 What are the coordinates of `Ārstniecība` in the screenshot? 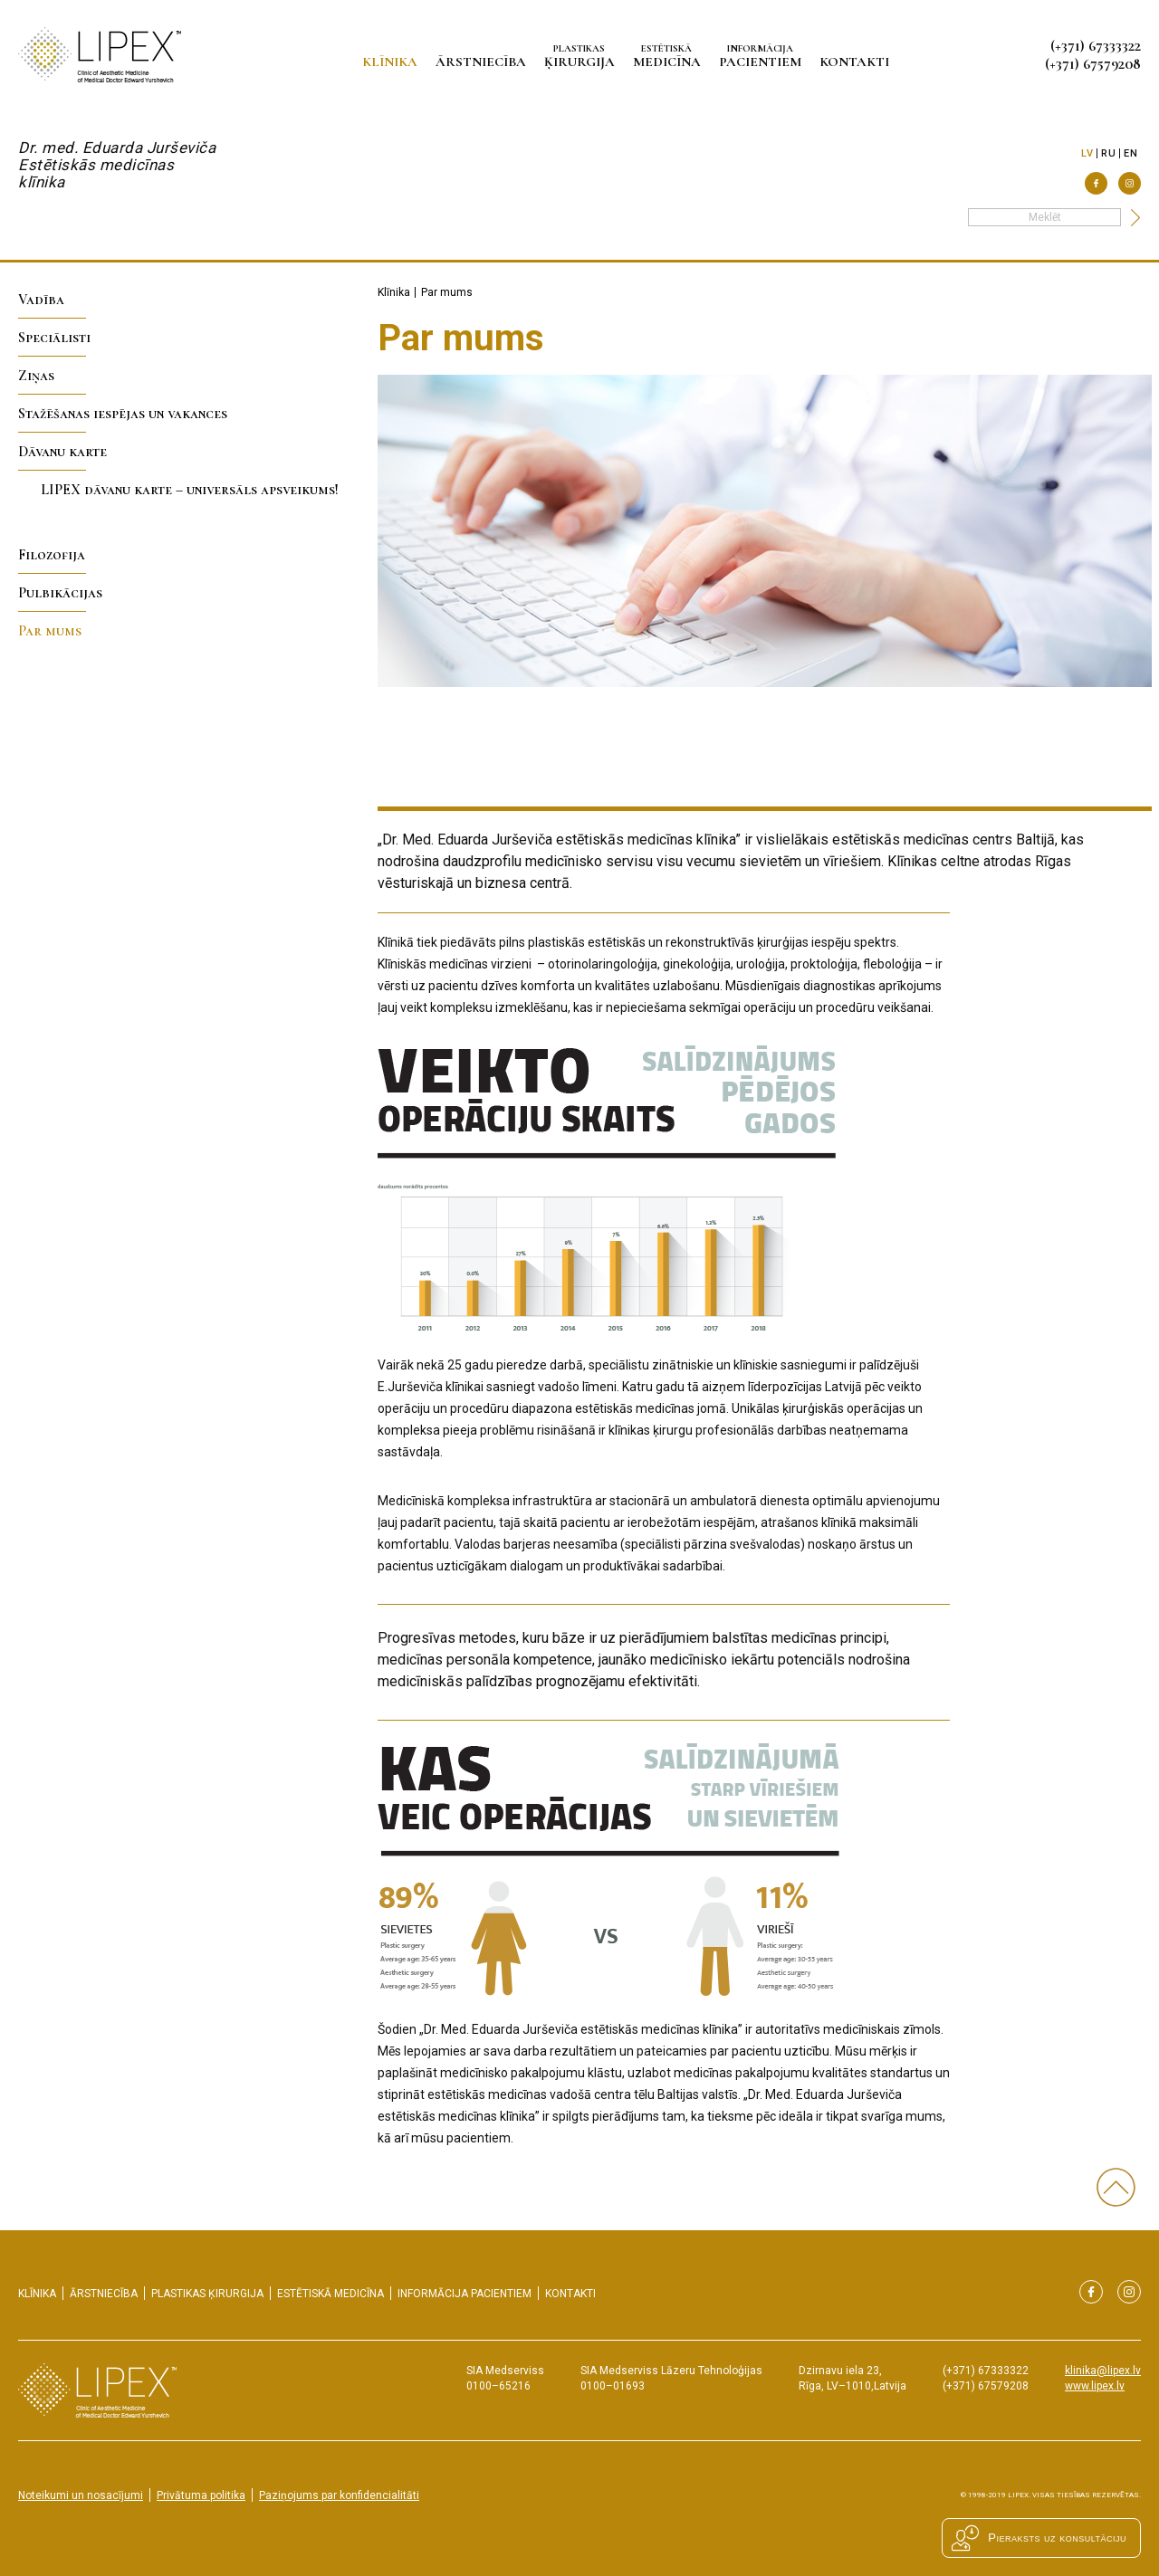 It's located at (484, 62).